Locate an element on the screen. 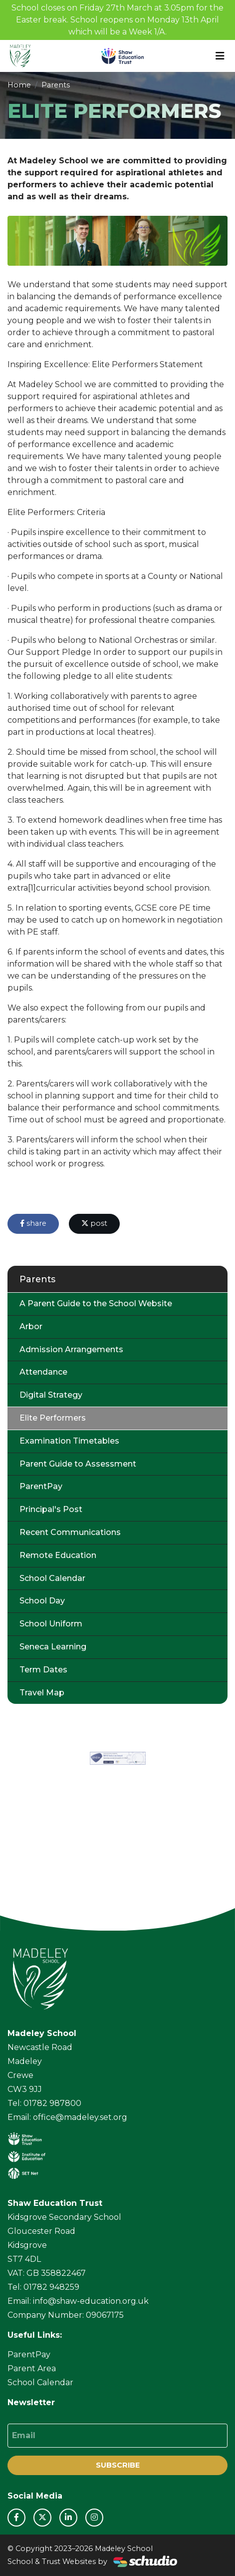 The image size is (235, 2576). Admission Arrangements is located at coordinates (71, 1349).